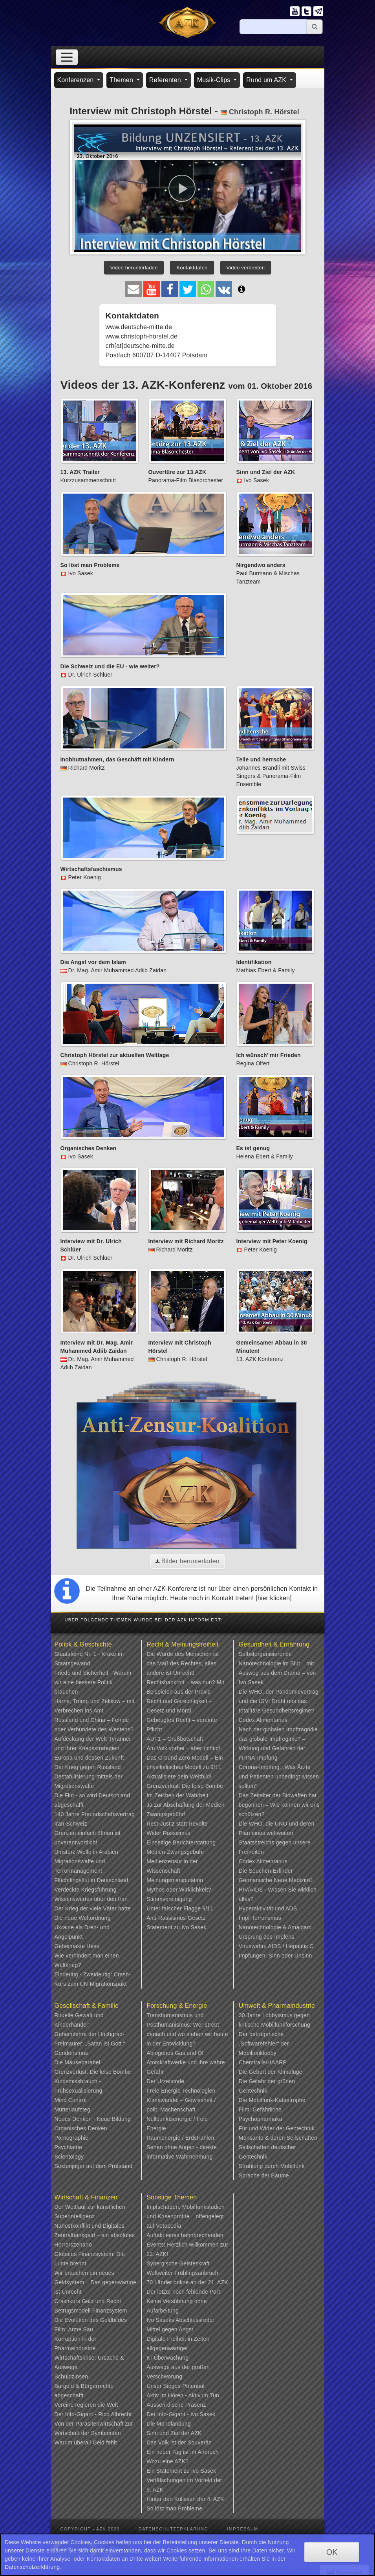  What do you see at coordinates (174, 2529) in the screenshot?
I see `Datenschutzerklärung` at bounding box center [174, 2529].